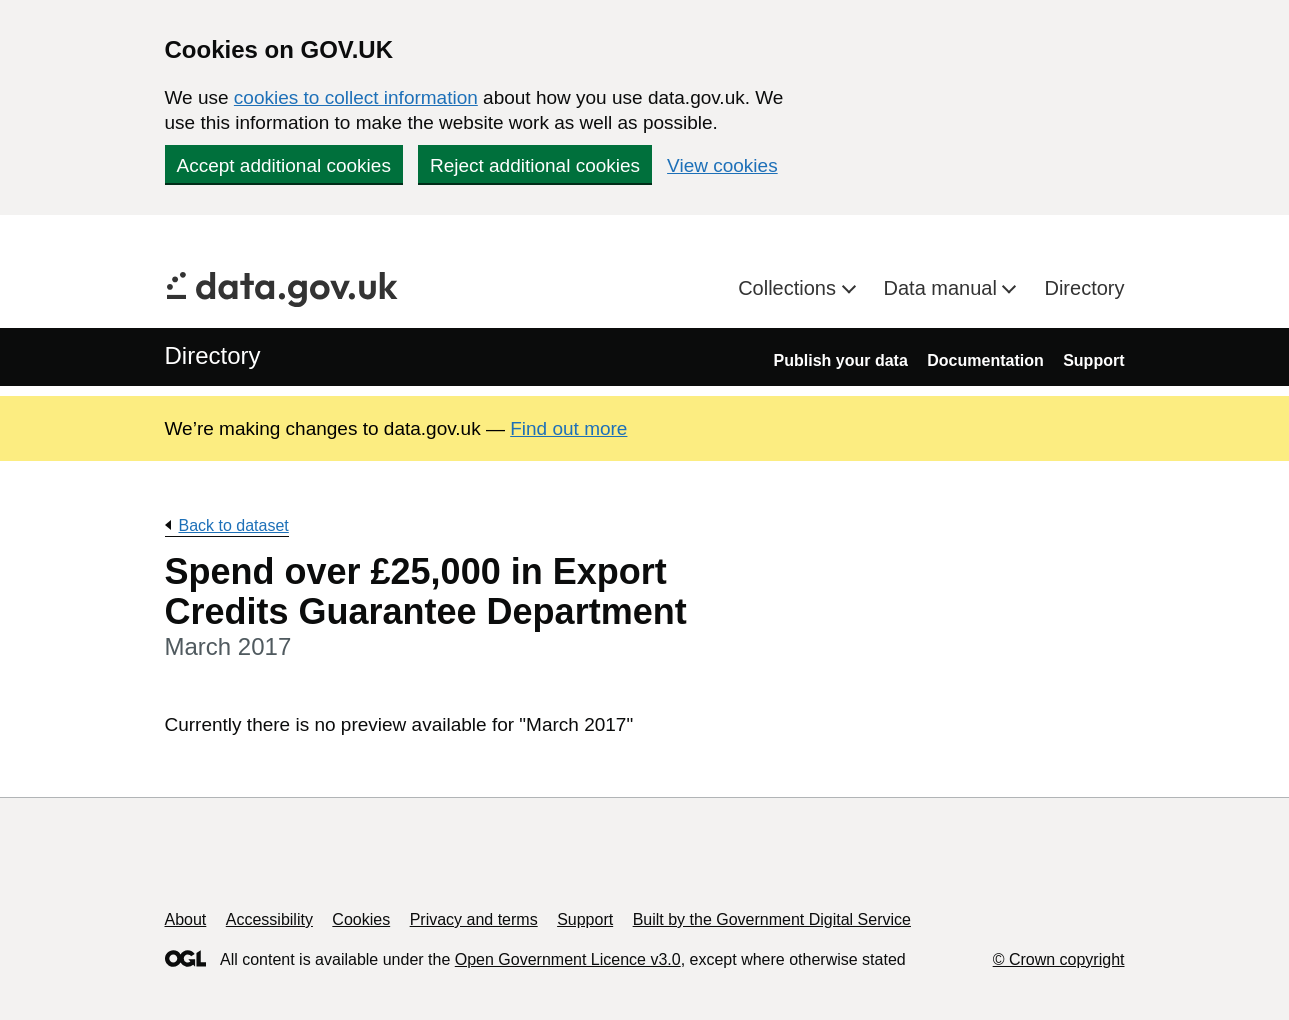  Describe the element at coordinates (722, 165) in the screenshot. I see `View cookies` at that location.